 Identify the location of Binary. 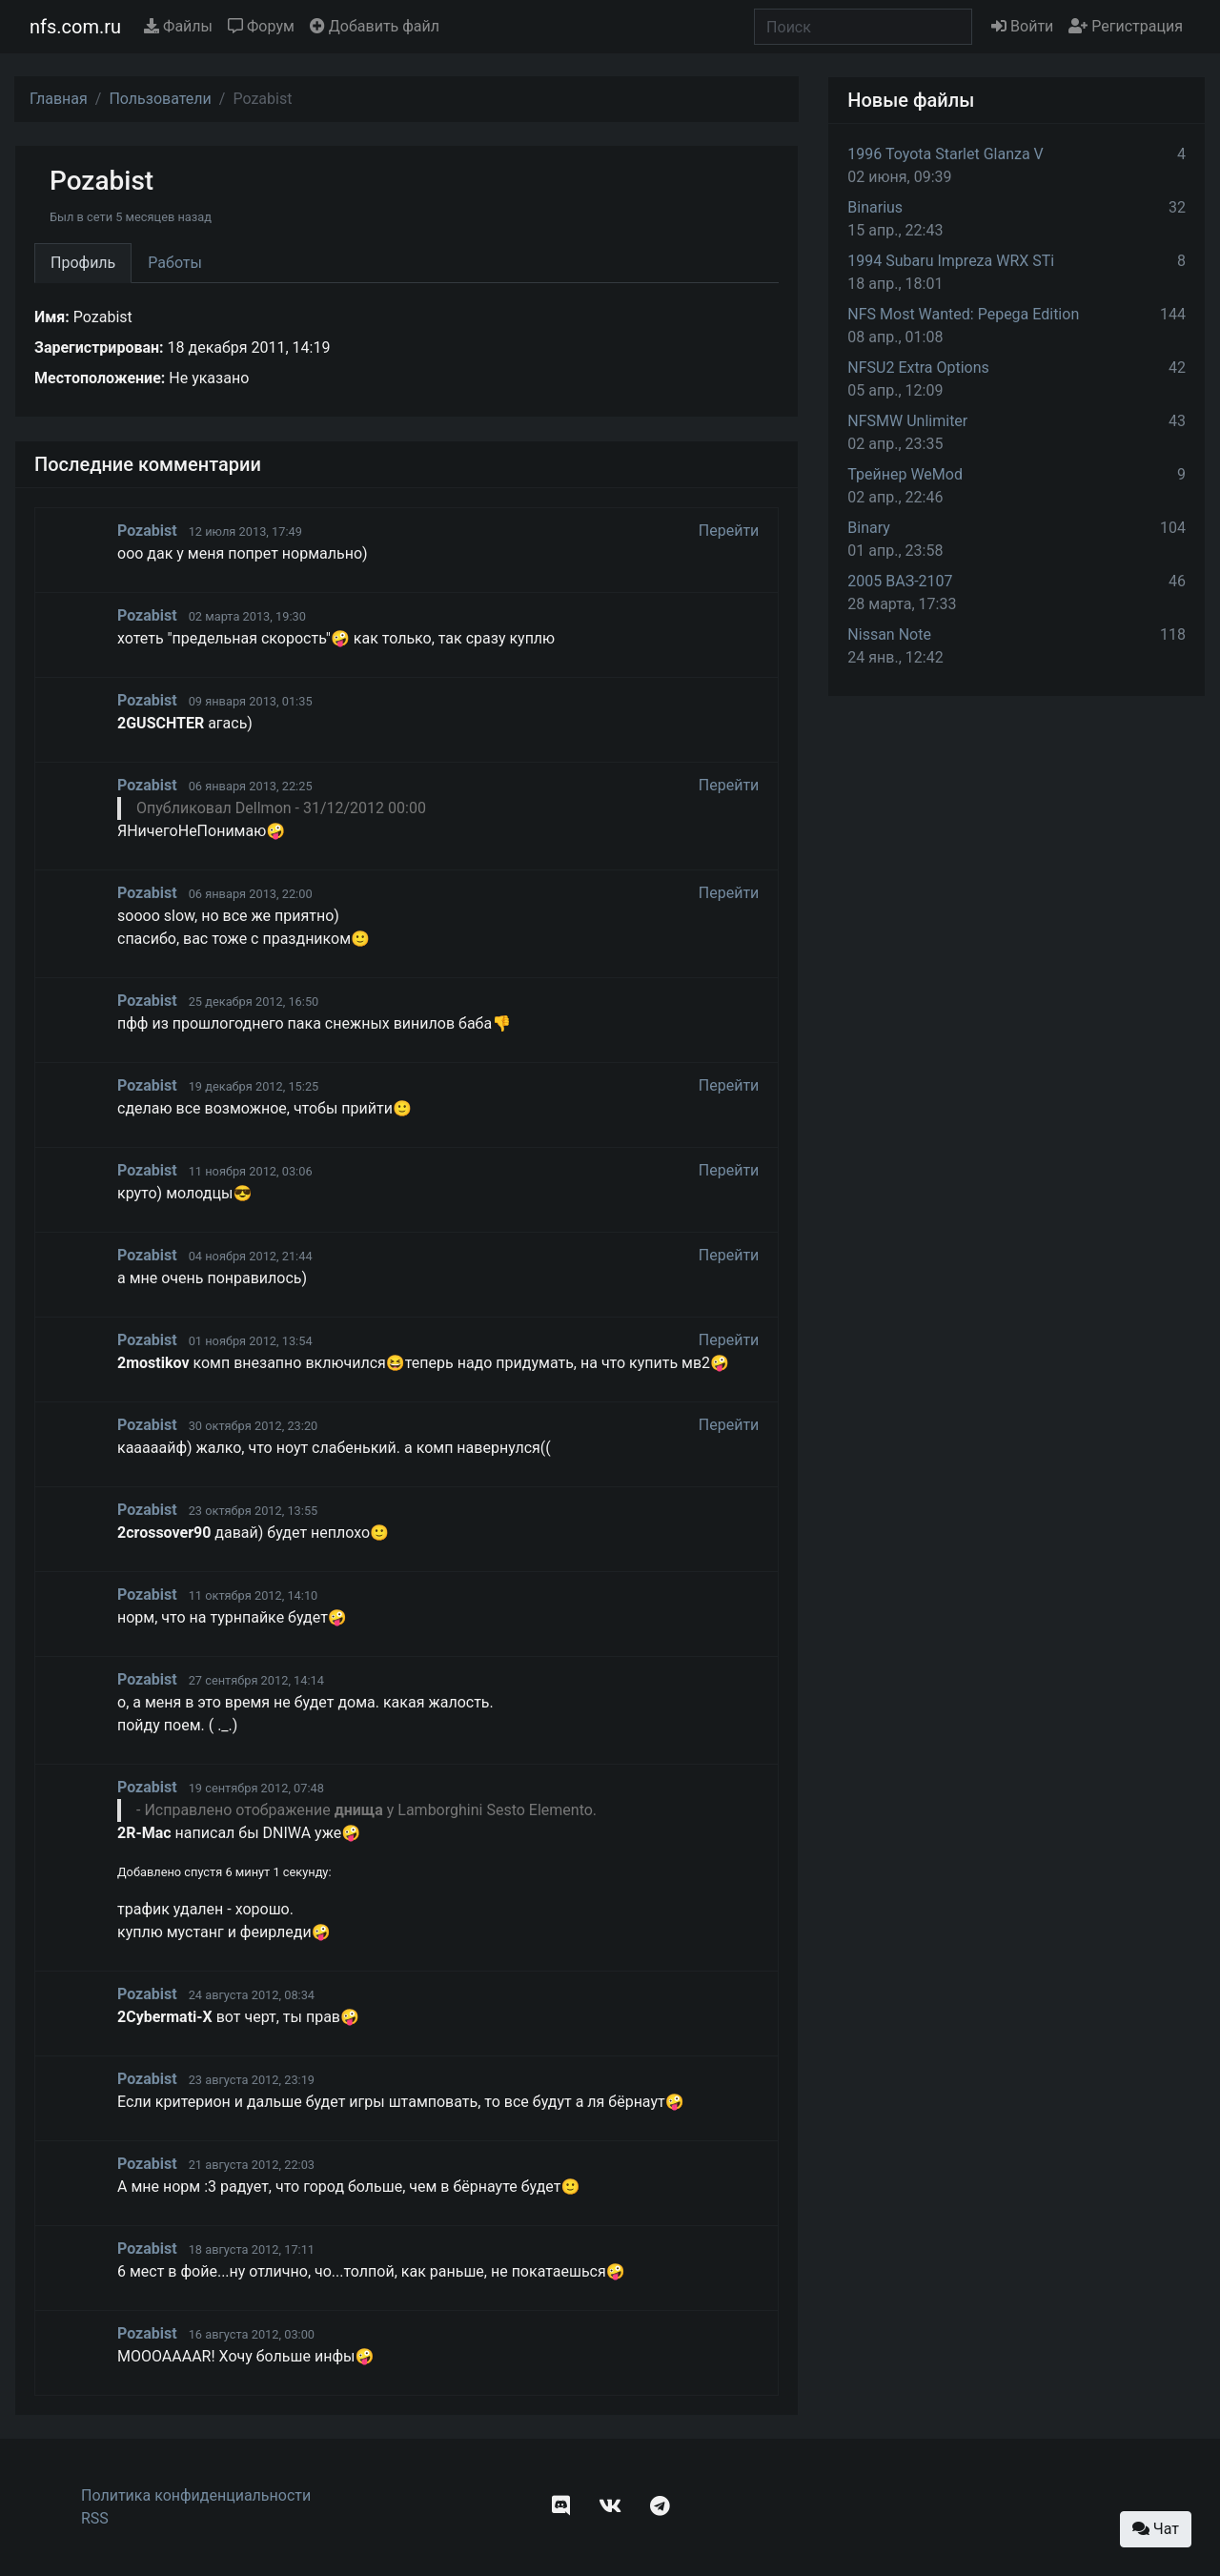
(868, 528).